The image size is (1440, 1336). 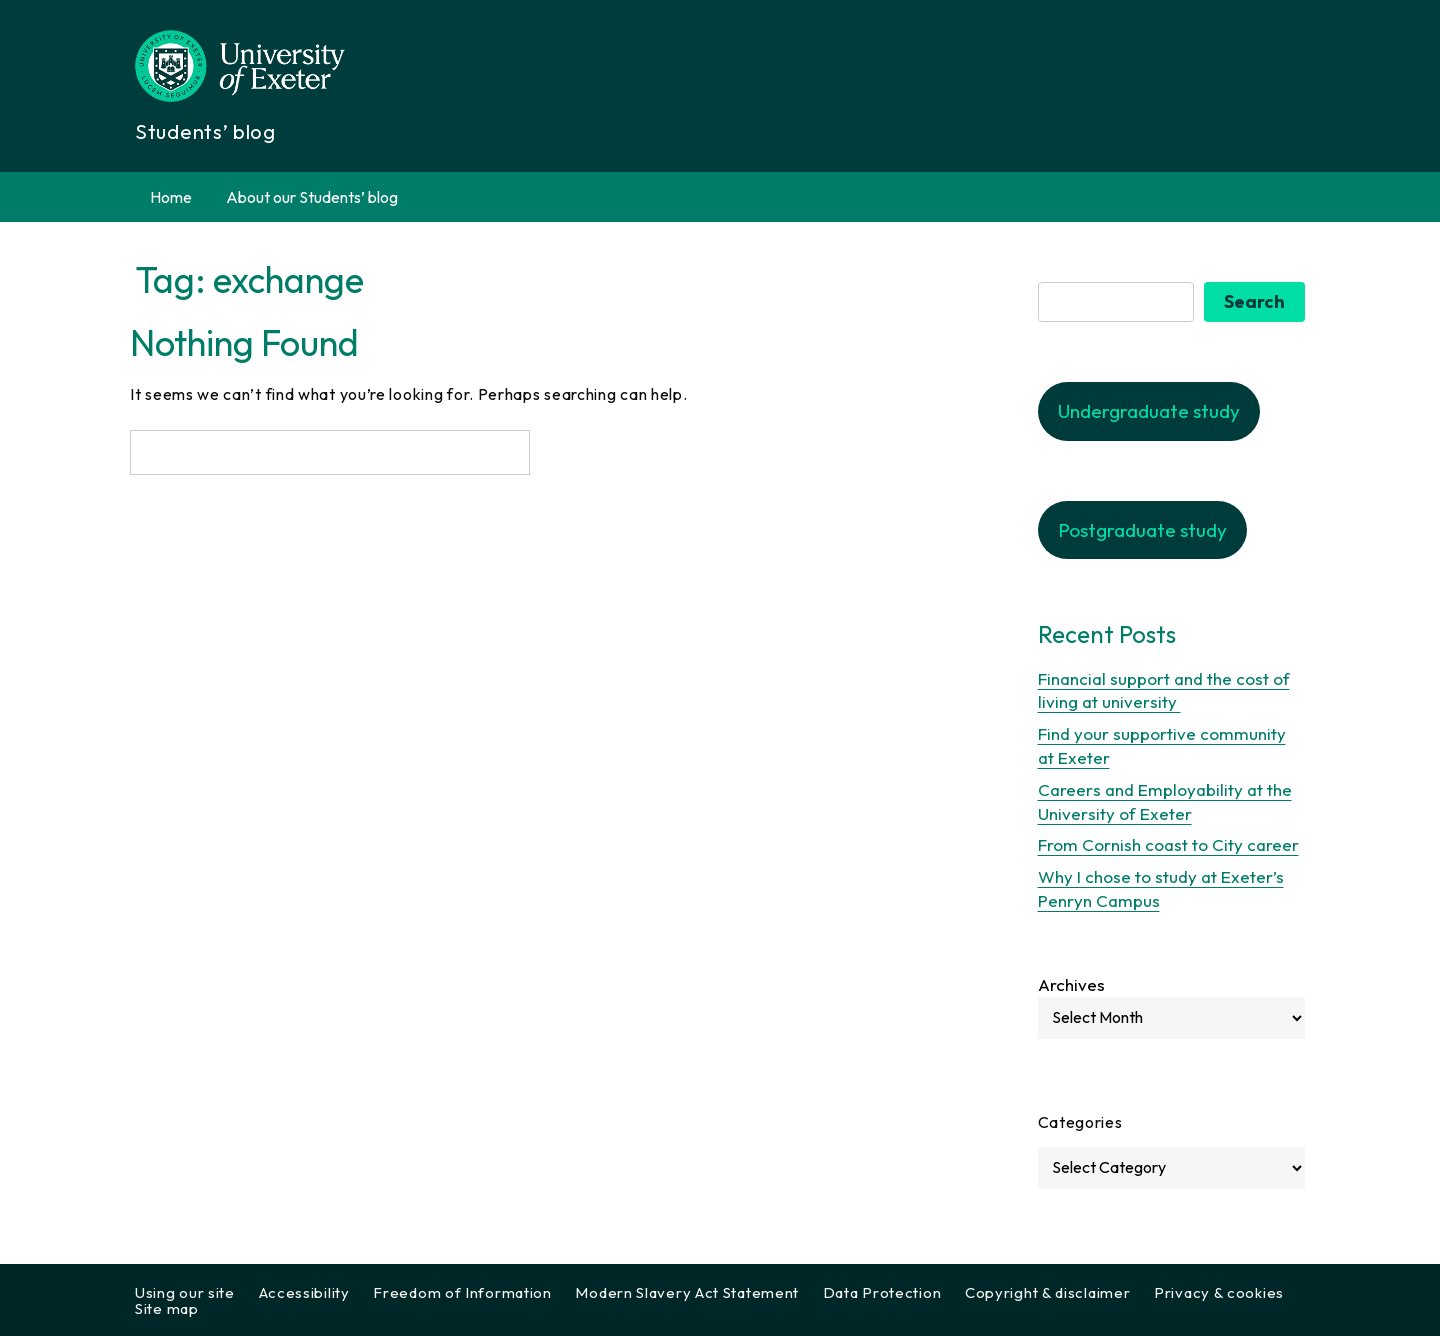 What do you see at coordinates (687, 1292) in the screenshot?
I see `Modern Slavery Act Statement` at bounding box center [687, 1292].